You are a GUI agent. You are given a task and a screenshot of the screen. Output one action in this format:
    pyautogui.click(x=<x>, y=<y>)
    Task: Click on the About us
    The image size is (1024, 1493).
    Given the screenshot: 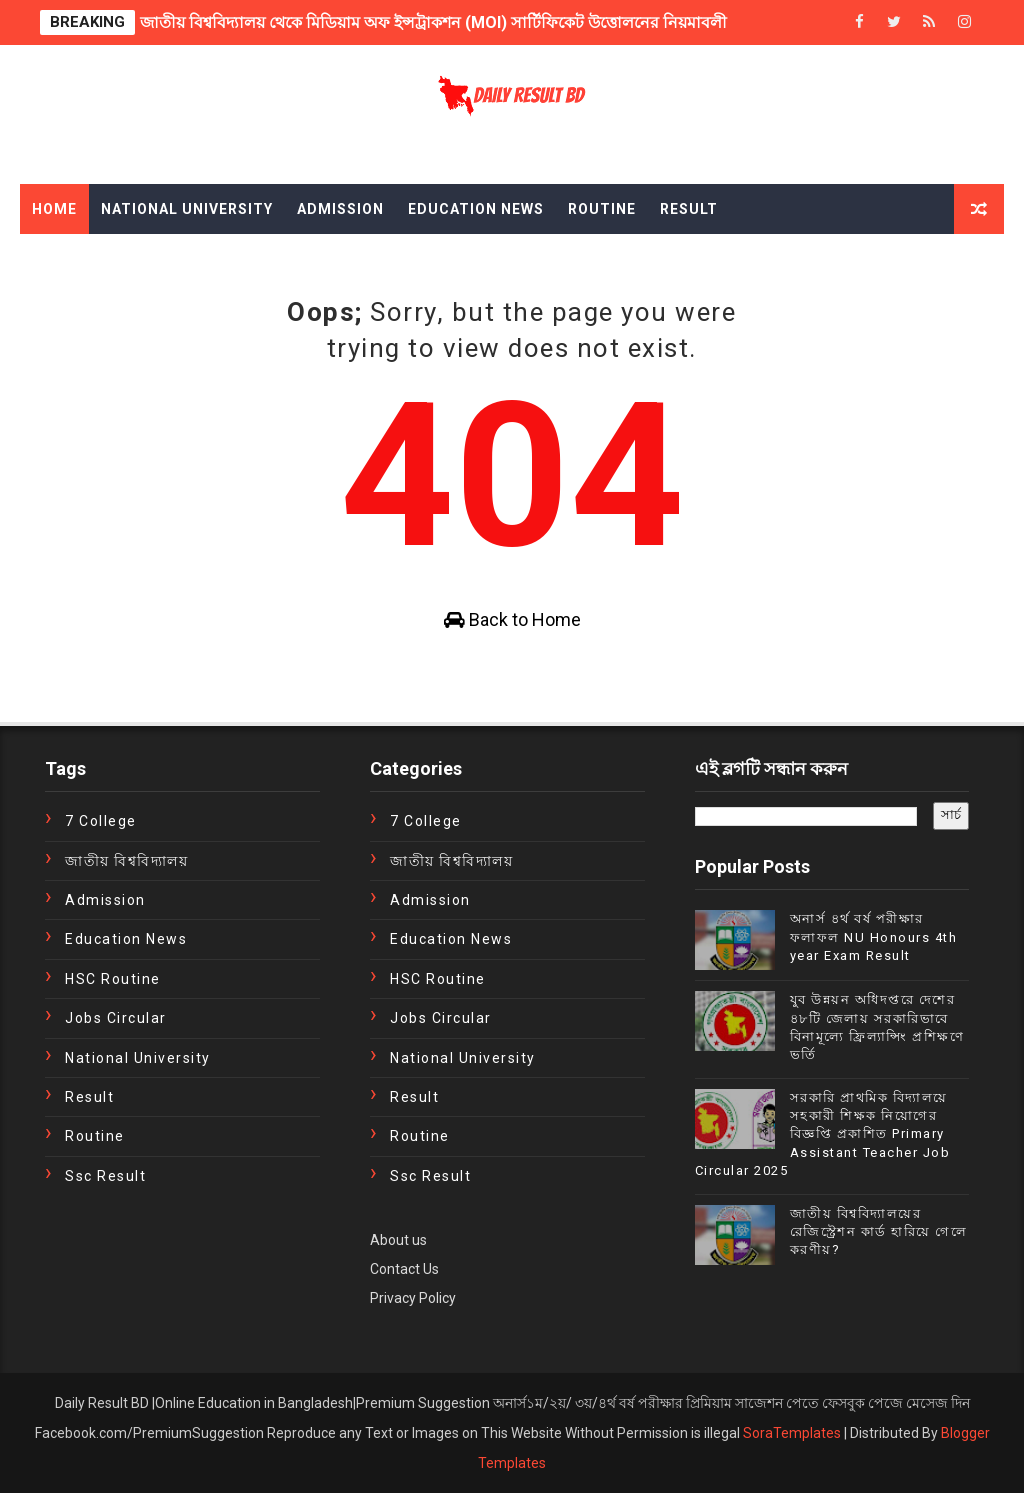 What is the action you would take?
    pyautogui.click(x=398, y=1240)
    